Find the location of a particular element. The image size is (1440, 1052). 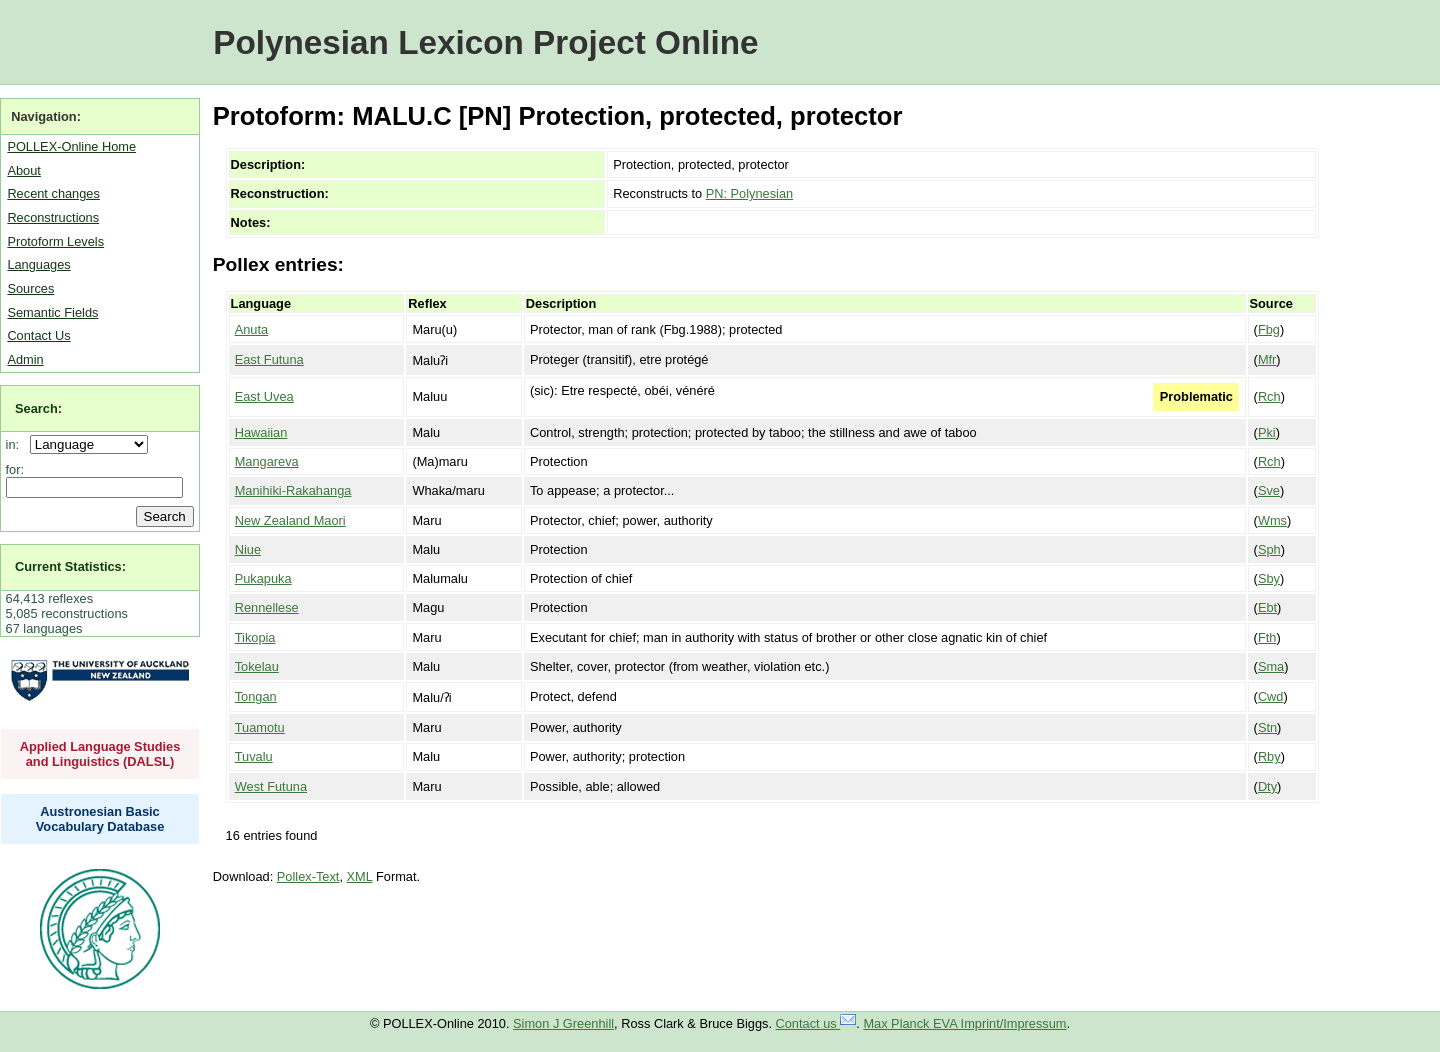

Sources is located at coordinates (30, 288).